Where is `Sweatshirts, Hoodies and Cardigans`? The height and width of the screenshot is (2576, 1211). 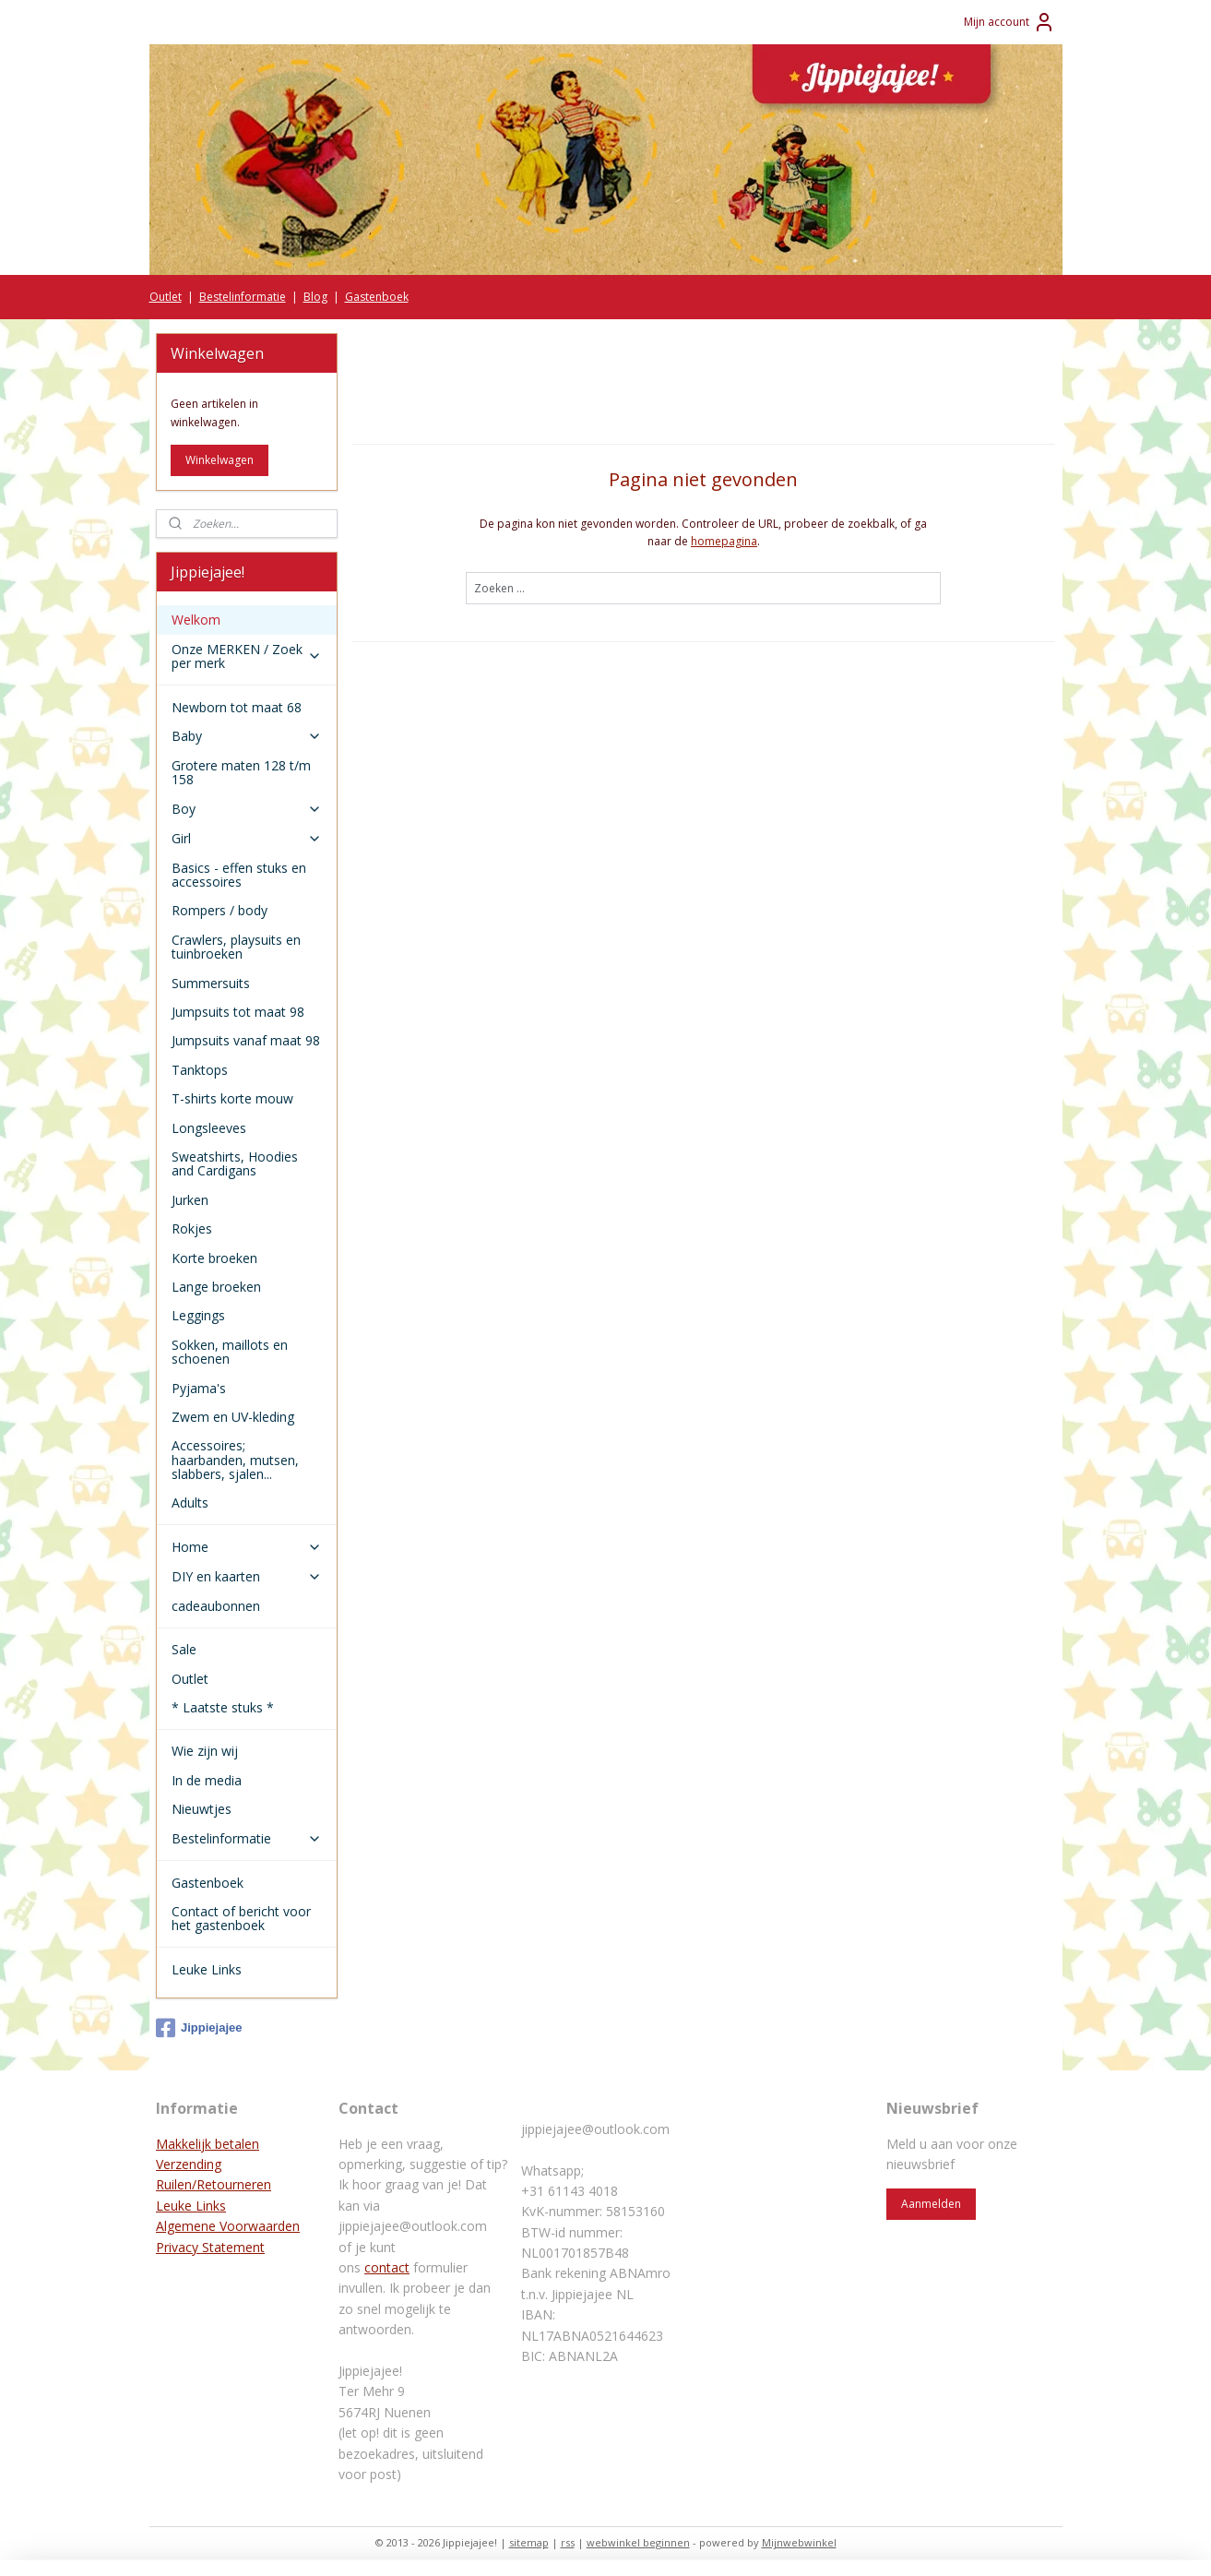
Sweatshirts, Hoodies and Cardigans is located at coordinates (235, 1163).